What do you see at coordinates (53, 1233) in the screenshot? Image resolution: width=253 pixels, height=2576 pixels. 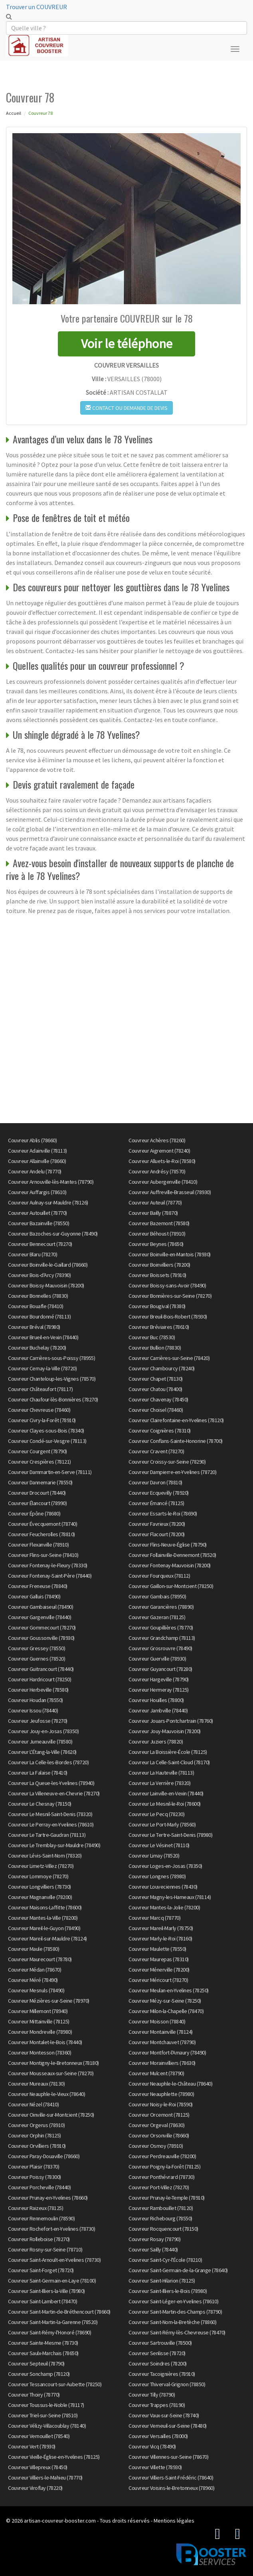 I see `Couvreur Bazoches-sur-Guyonne (78490)` at bounding box center [53, 1233].